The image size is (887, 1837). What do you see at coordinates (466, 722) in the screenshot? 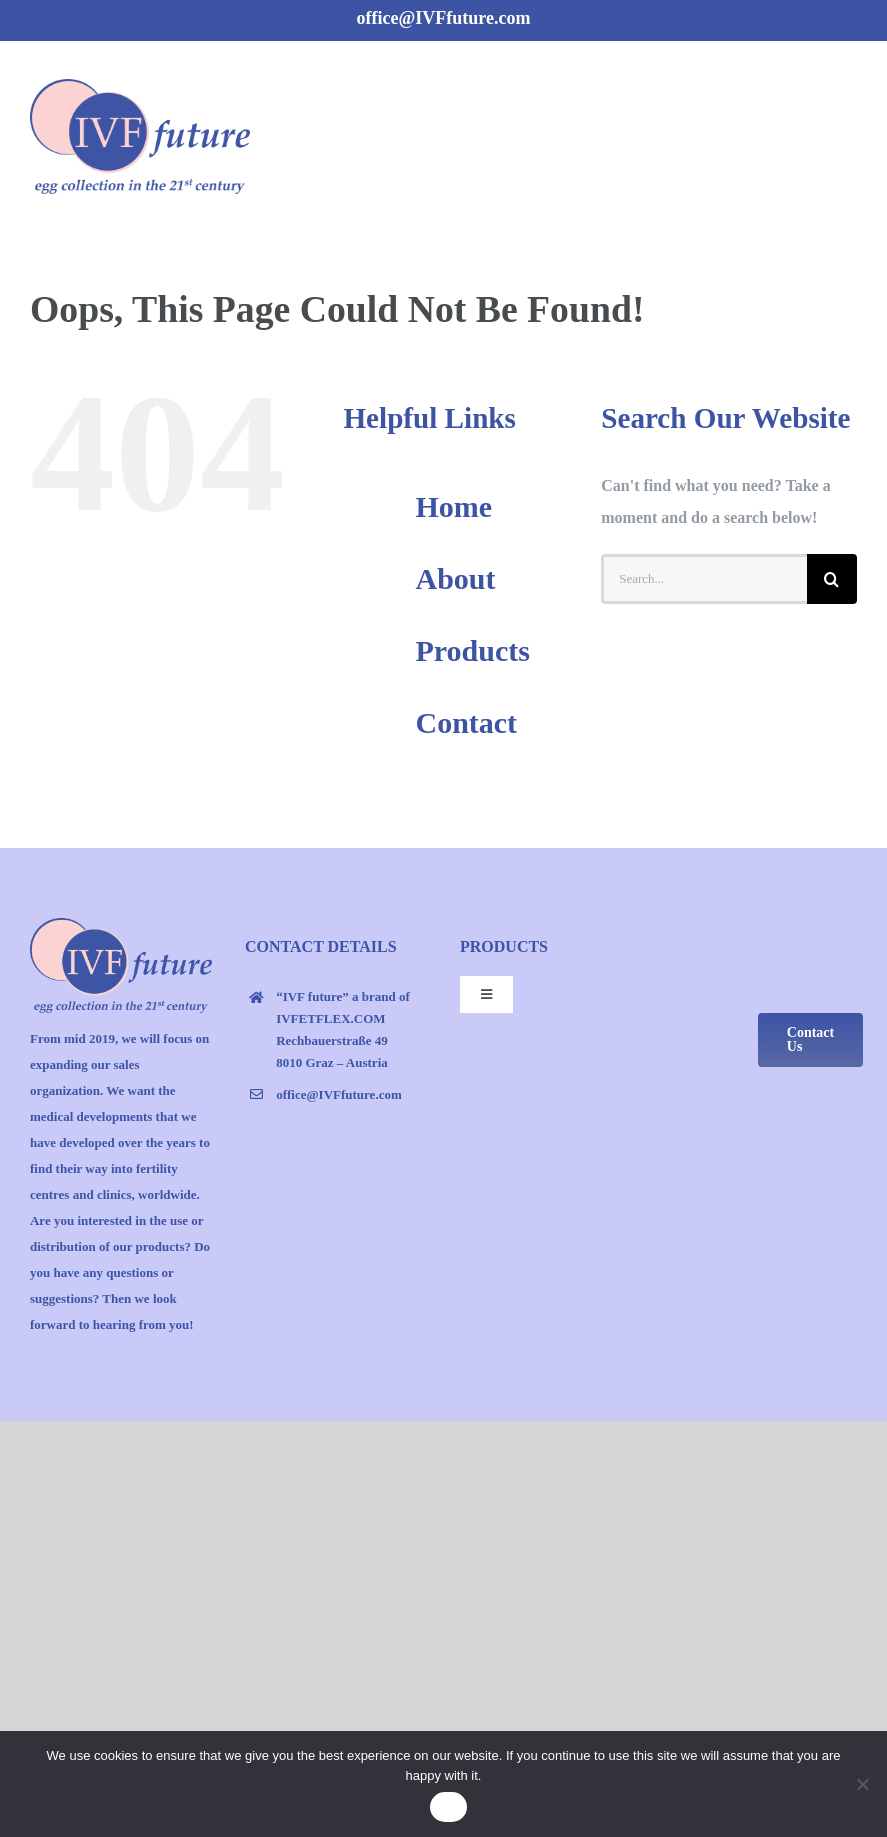
I see `Contact` at bounding box center [466, 722].